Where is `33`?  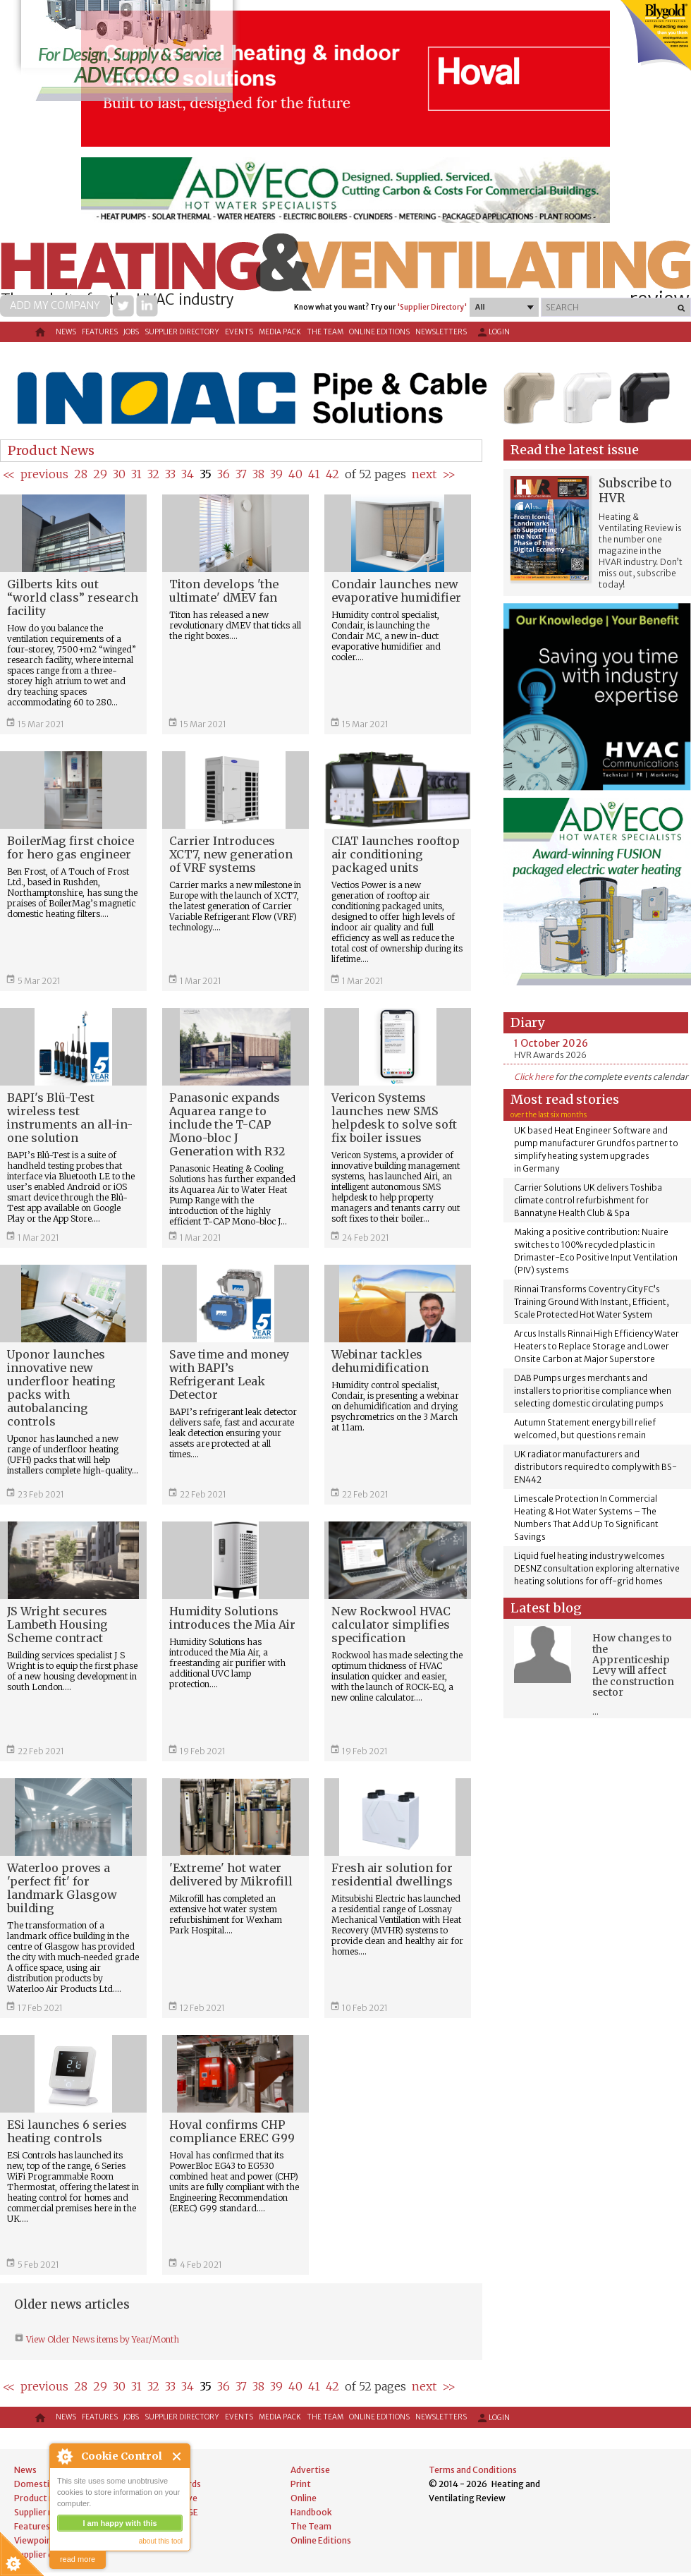
33 is located at coordinates (170, 474).